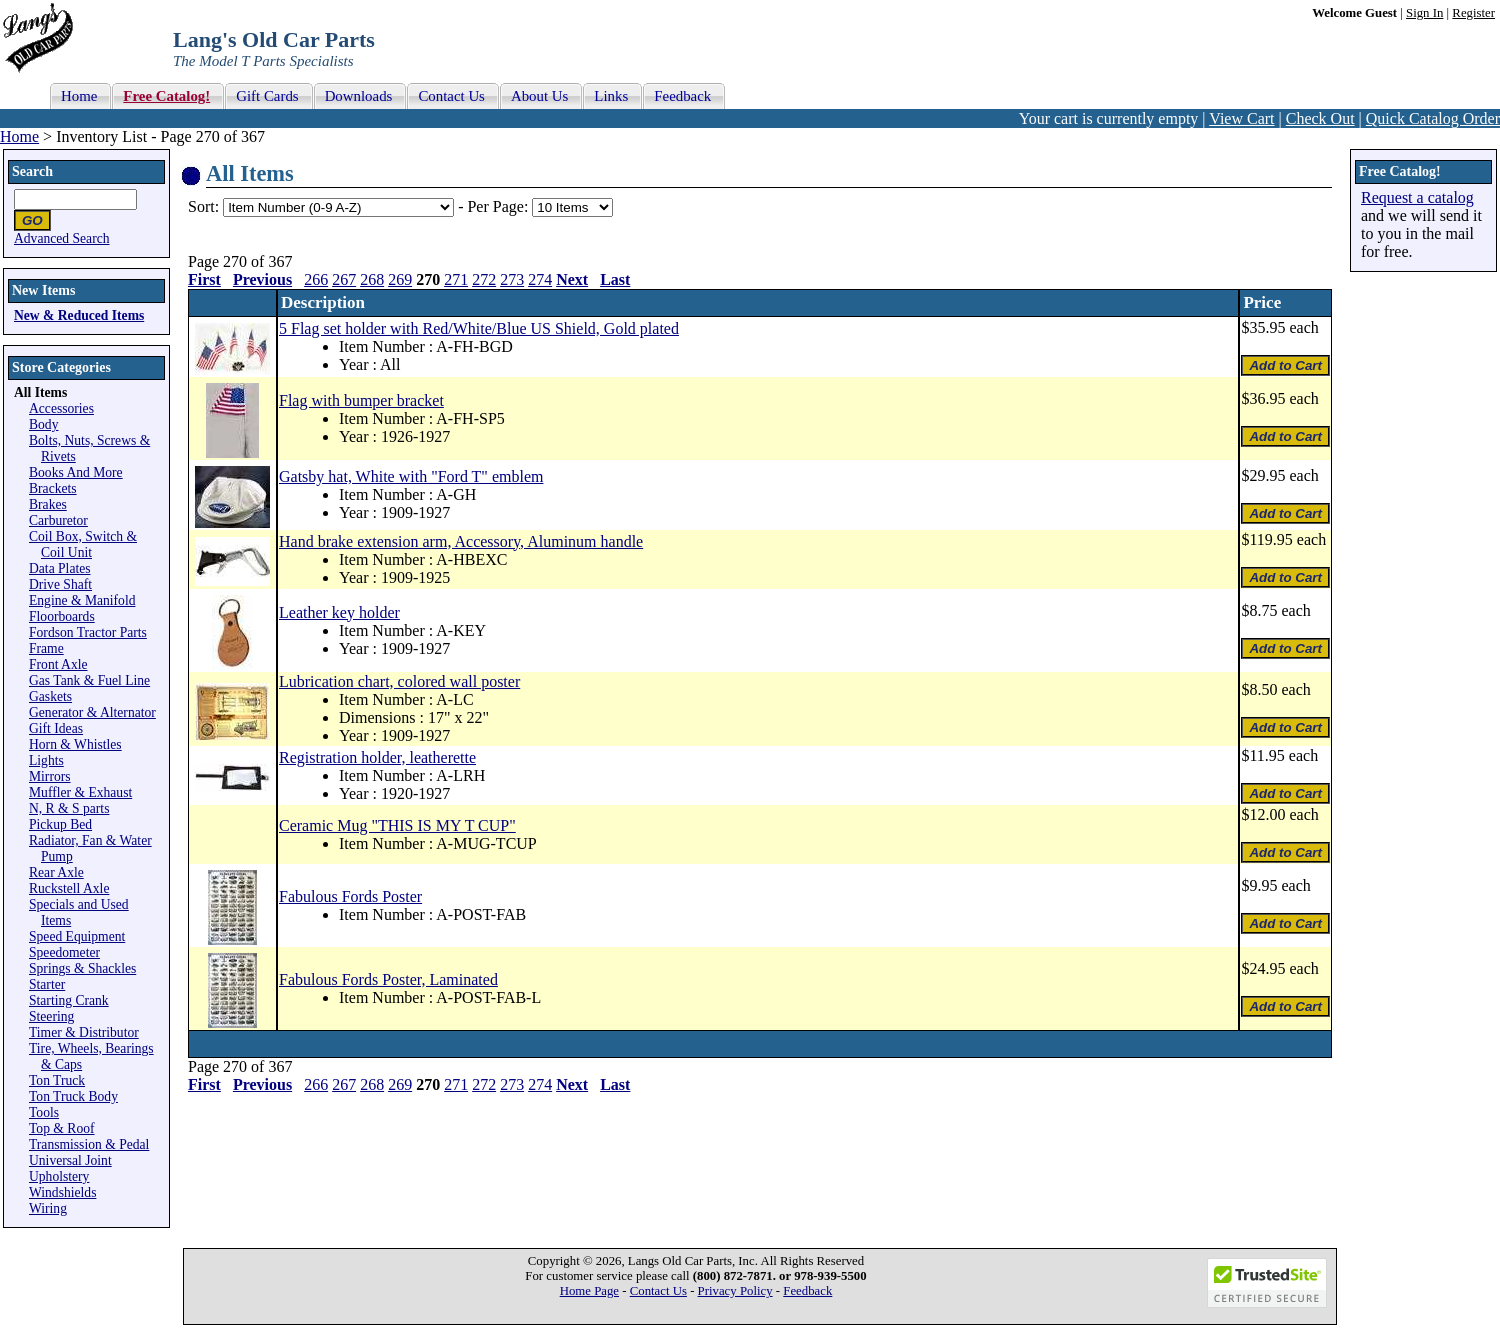  I want to click on Search, so click(32, 171).